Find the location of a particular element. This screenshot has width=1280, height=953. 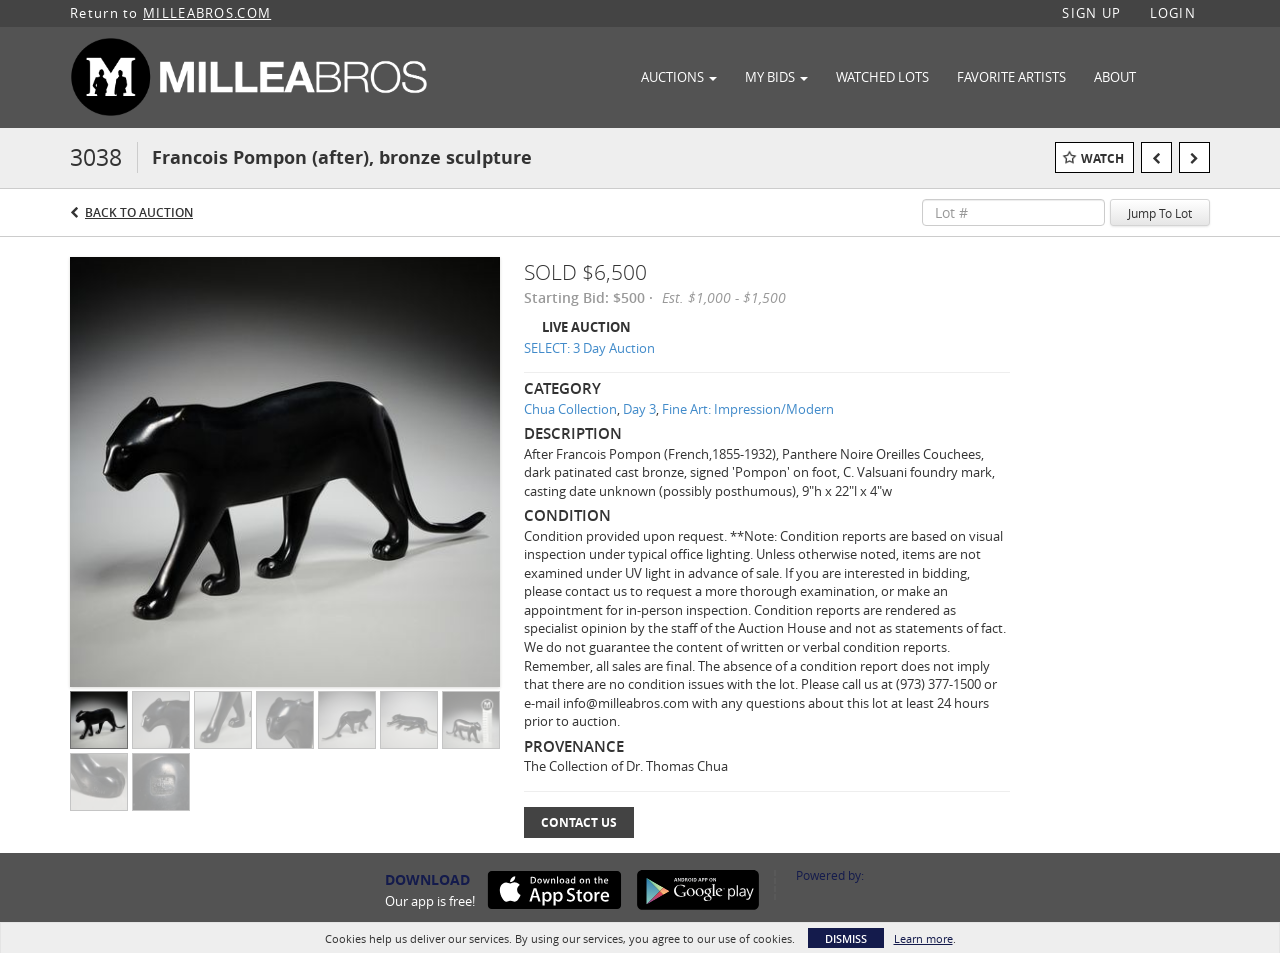

SELECT: 3 Day Auction is located at coordinates (589, 348).